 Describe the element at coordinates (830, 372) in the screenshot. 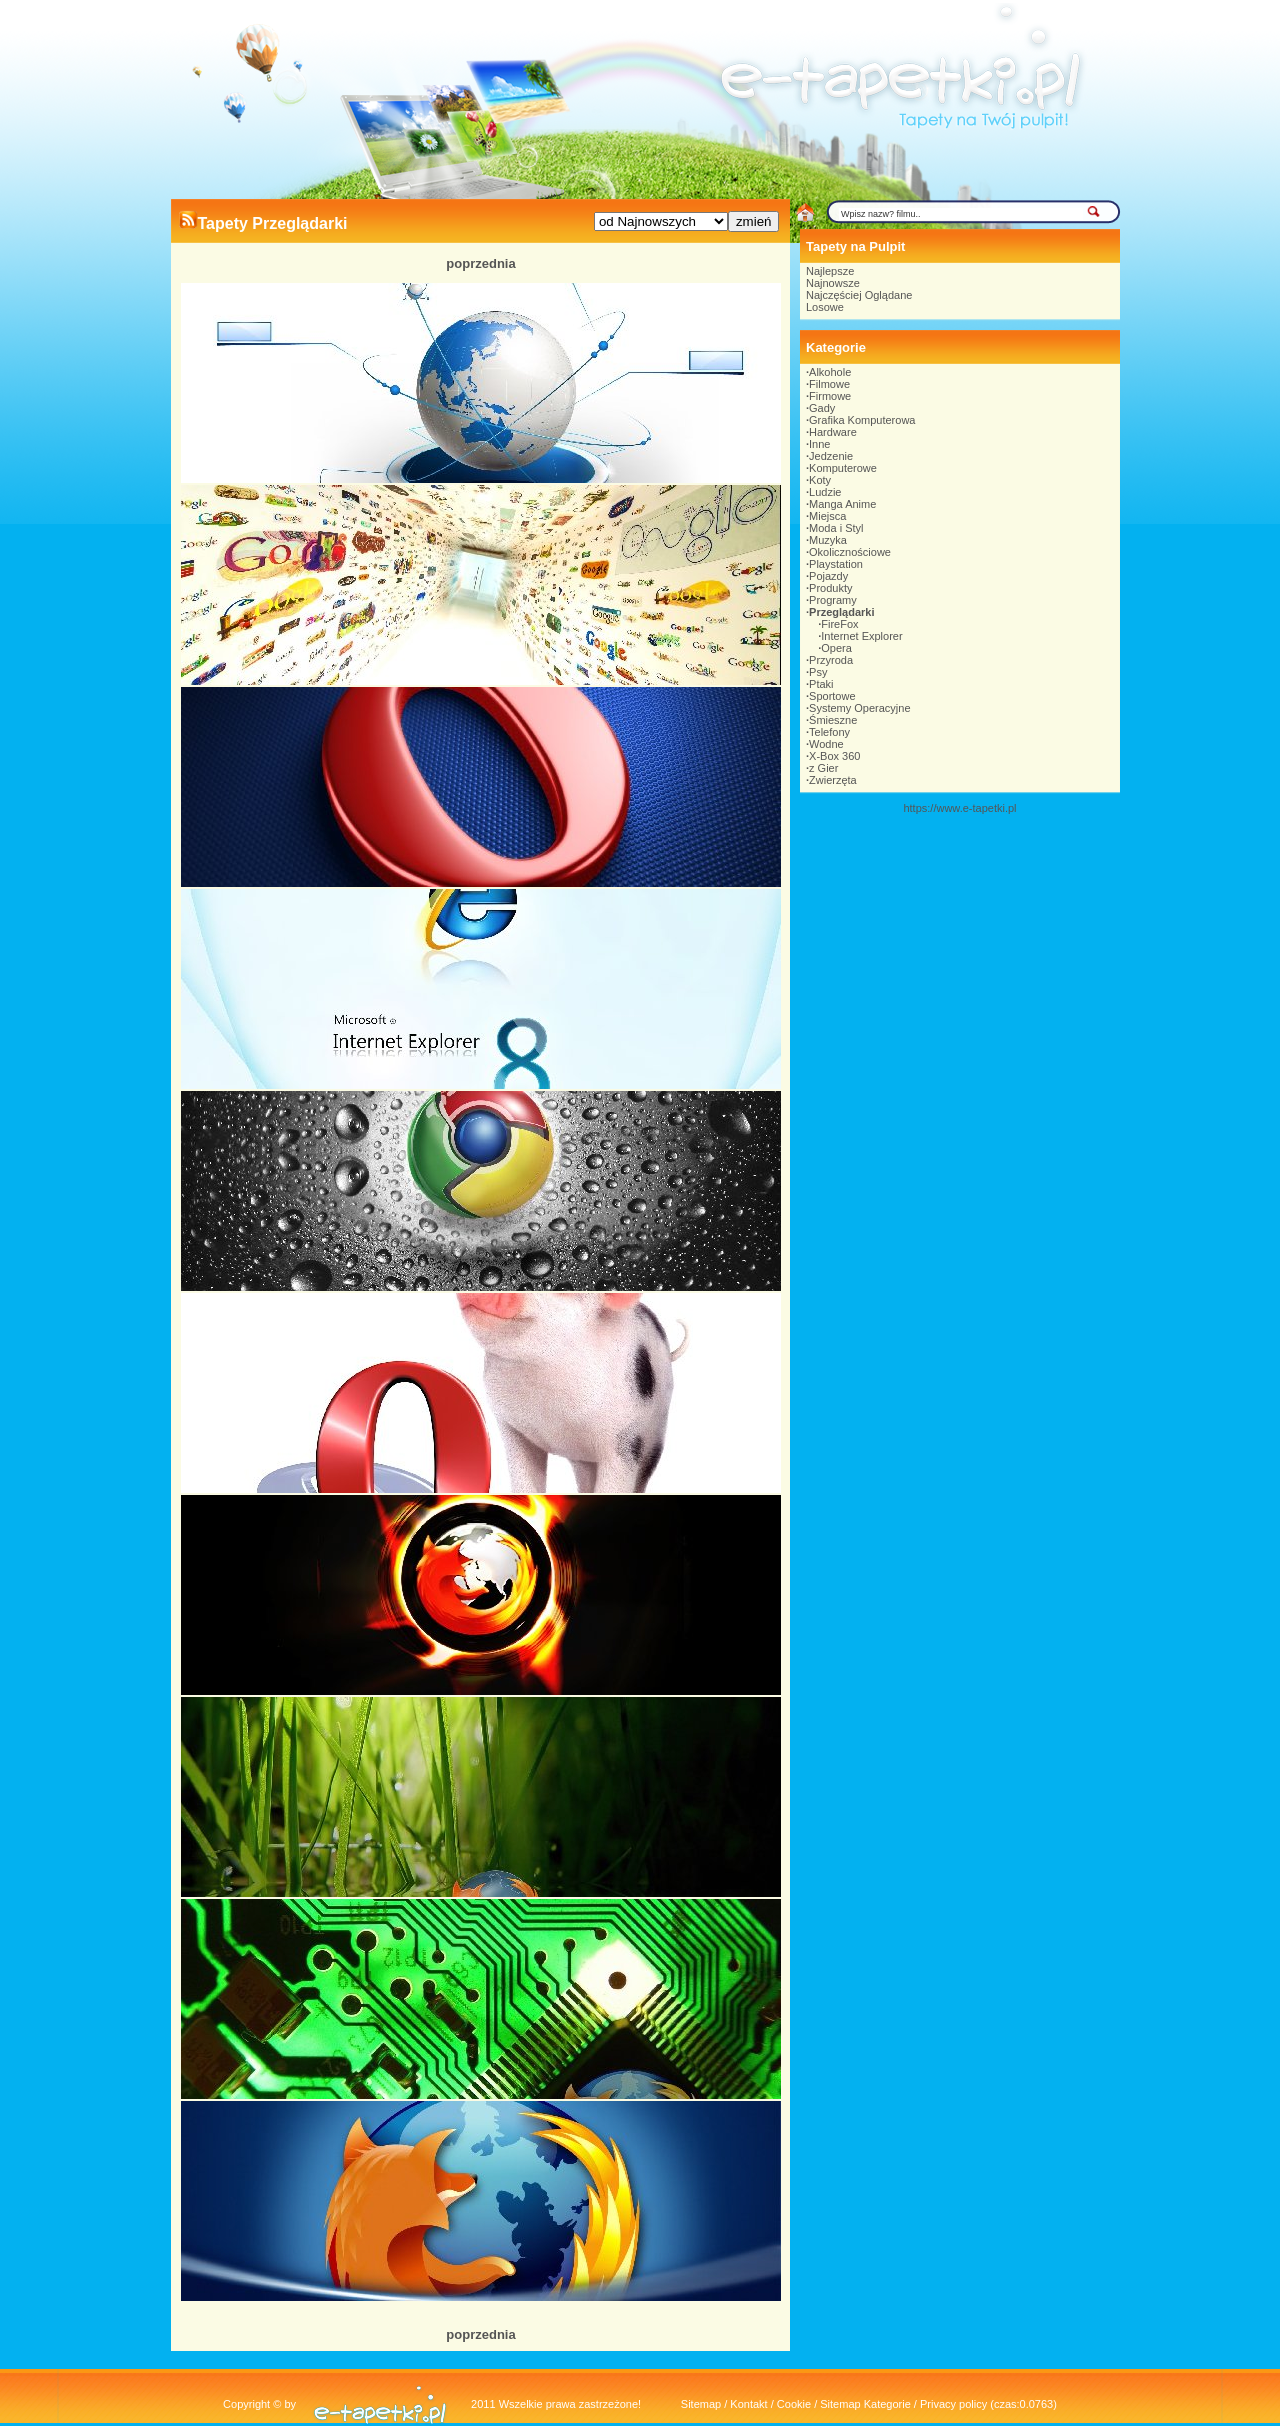

I see `Alkohole` at that location.